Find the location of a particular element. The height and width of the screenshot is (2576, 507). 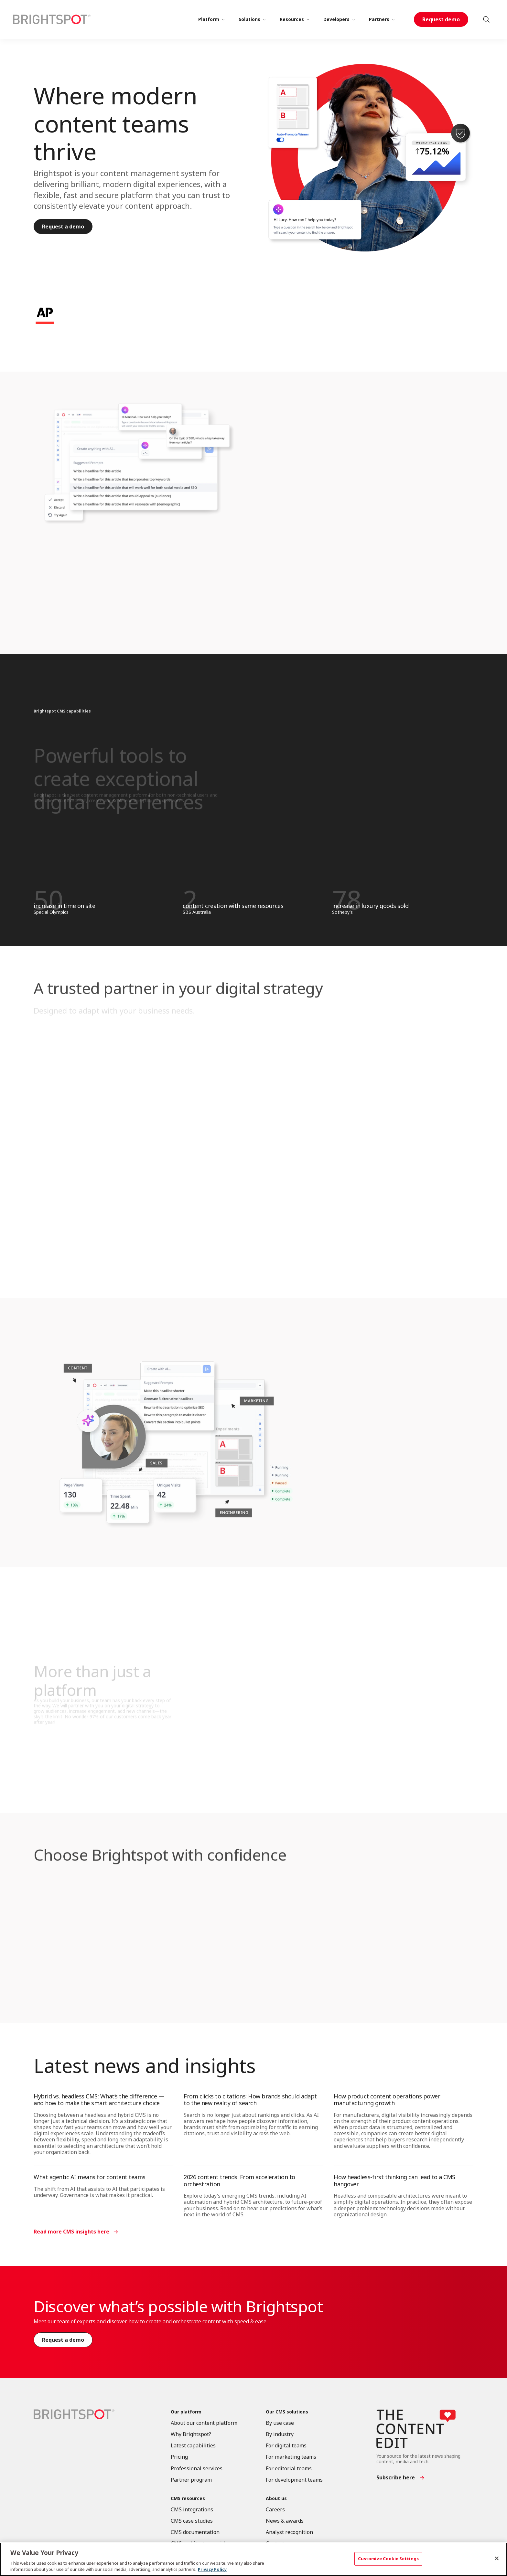

Privacy Policy [More information about your privacy, opens in a new tab] is located at coordinates (212, 2569).